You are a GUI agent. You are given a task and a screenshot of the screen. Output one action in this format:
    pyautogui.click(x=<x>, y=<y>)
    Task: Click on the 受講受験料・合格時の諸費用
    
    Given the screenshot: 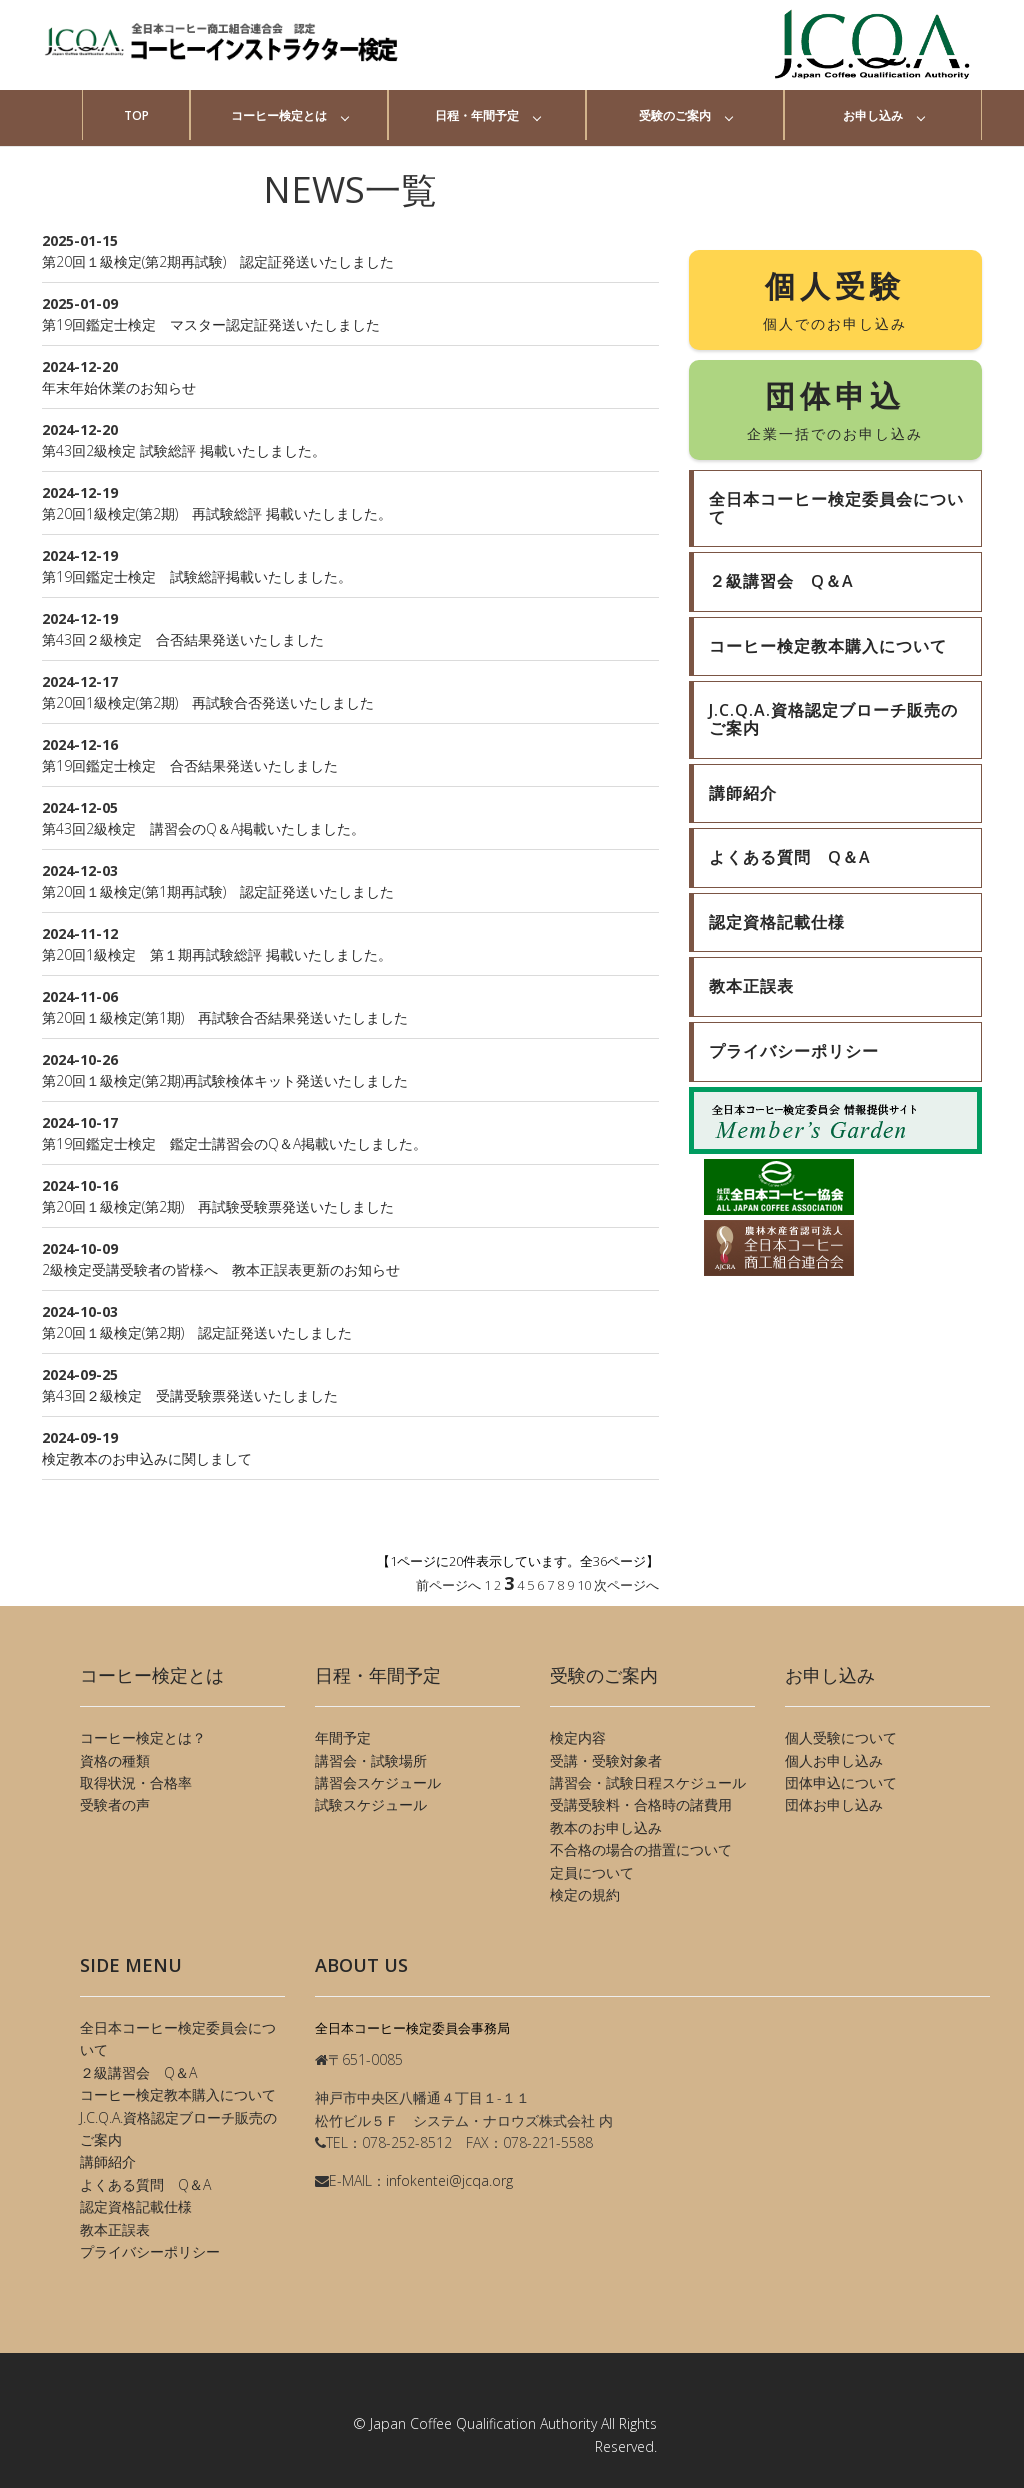 What is the action you would take?
    pyautogui.click(x=641, y=1804)
    